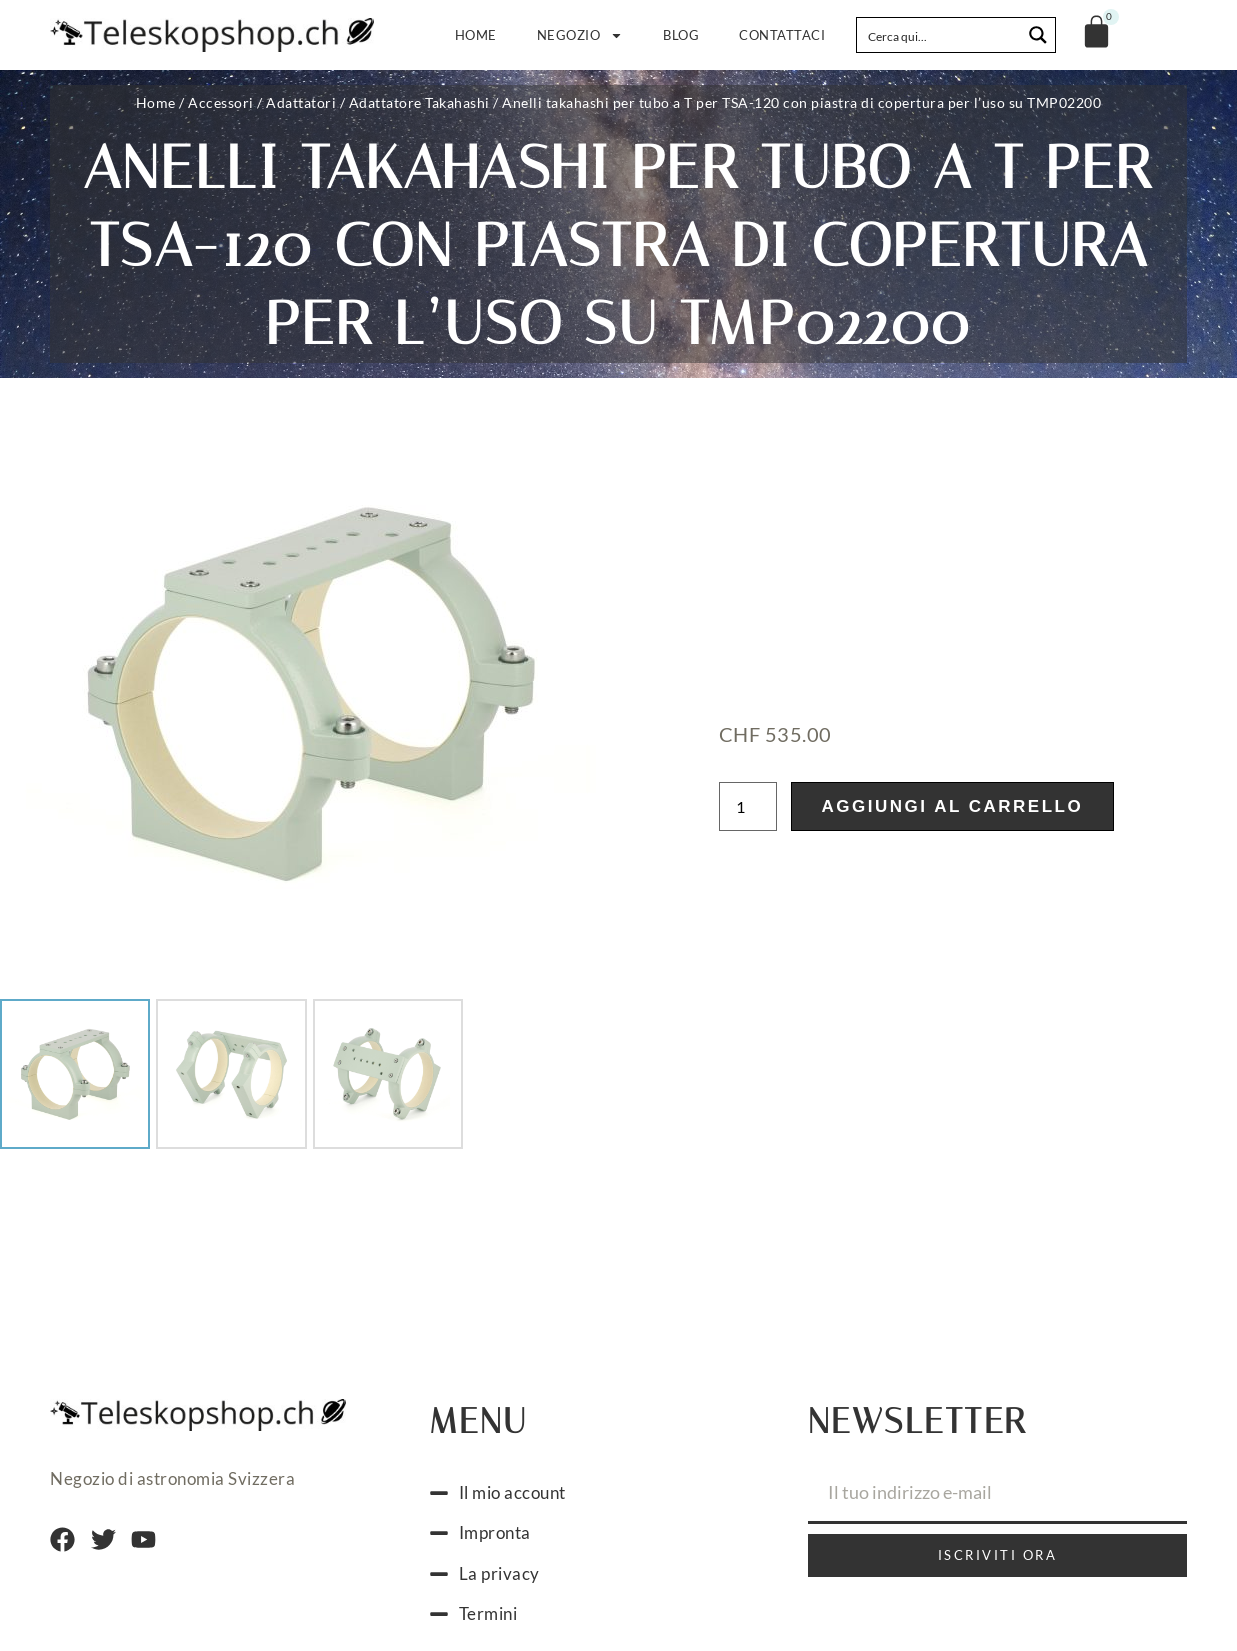 The image size is (1237, 1651). I want to click on [Quantità prodotto], so click(748, 730).